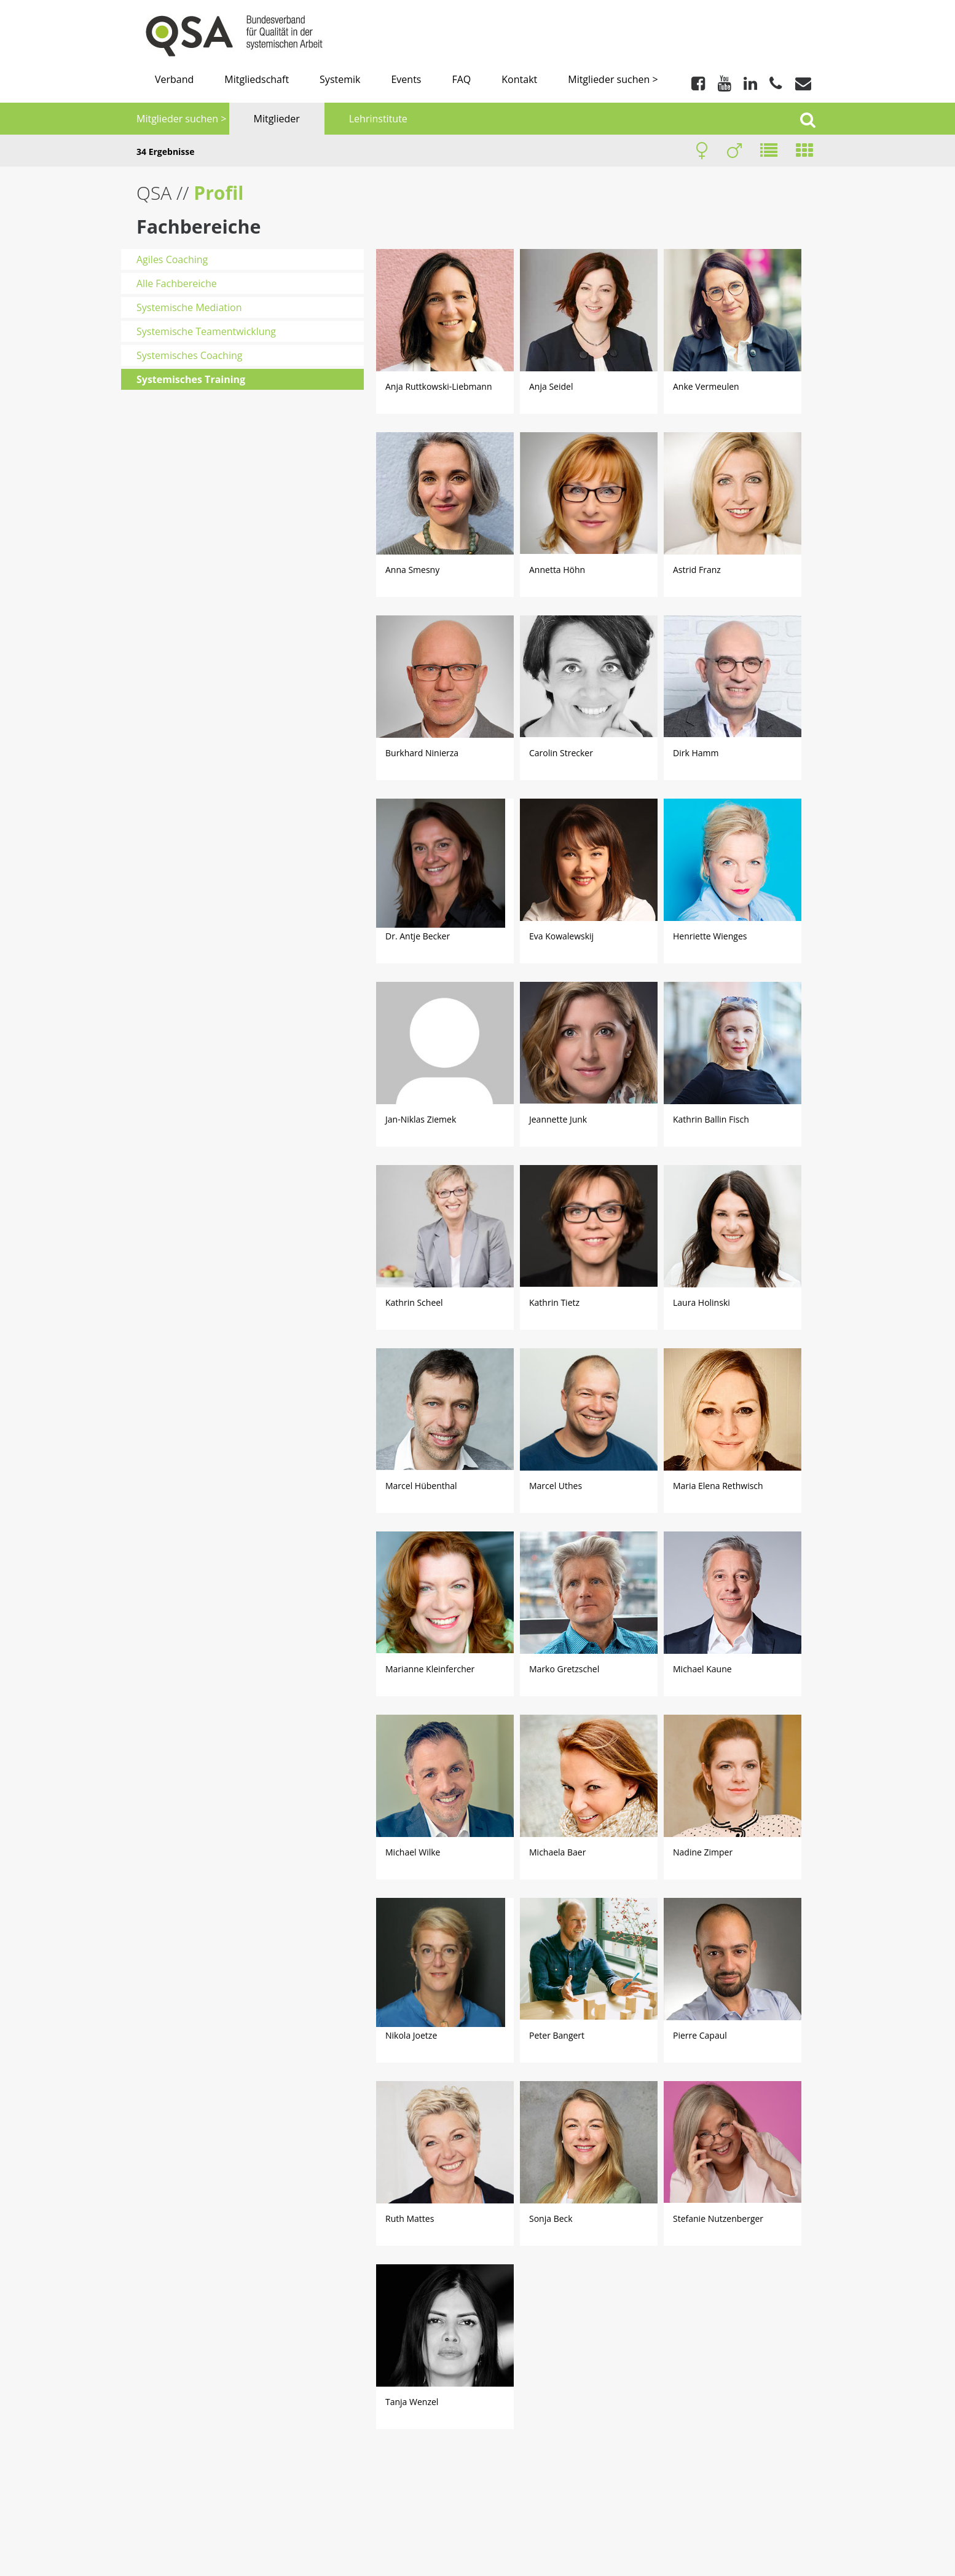  Describe the element at coordinates (718, 1485) in the screenshot. I see `Maria Elena Rethwisch` at that location.